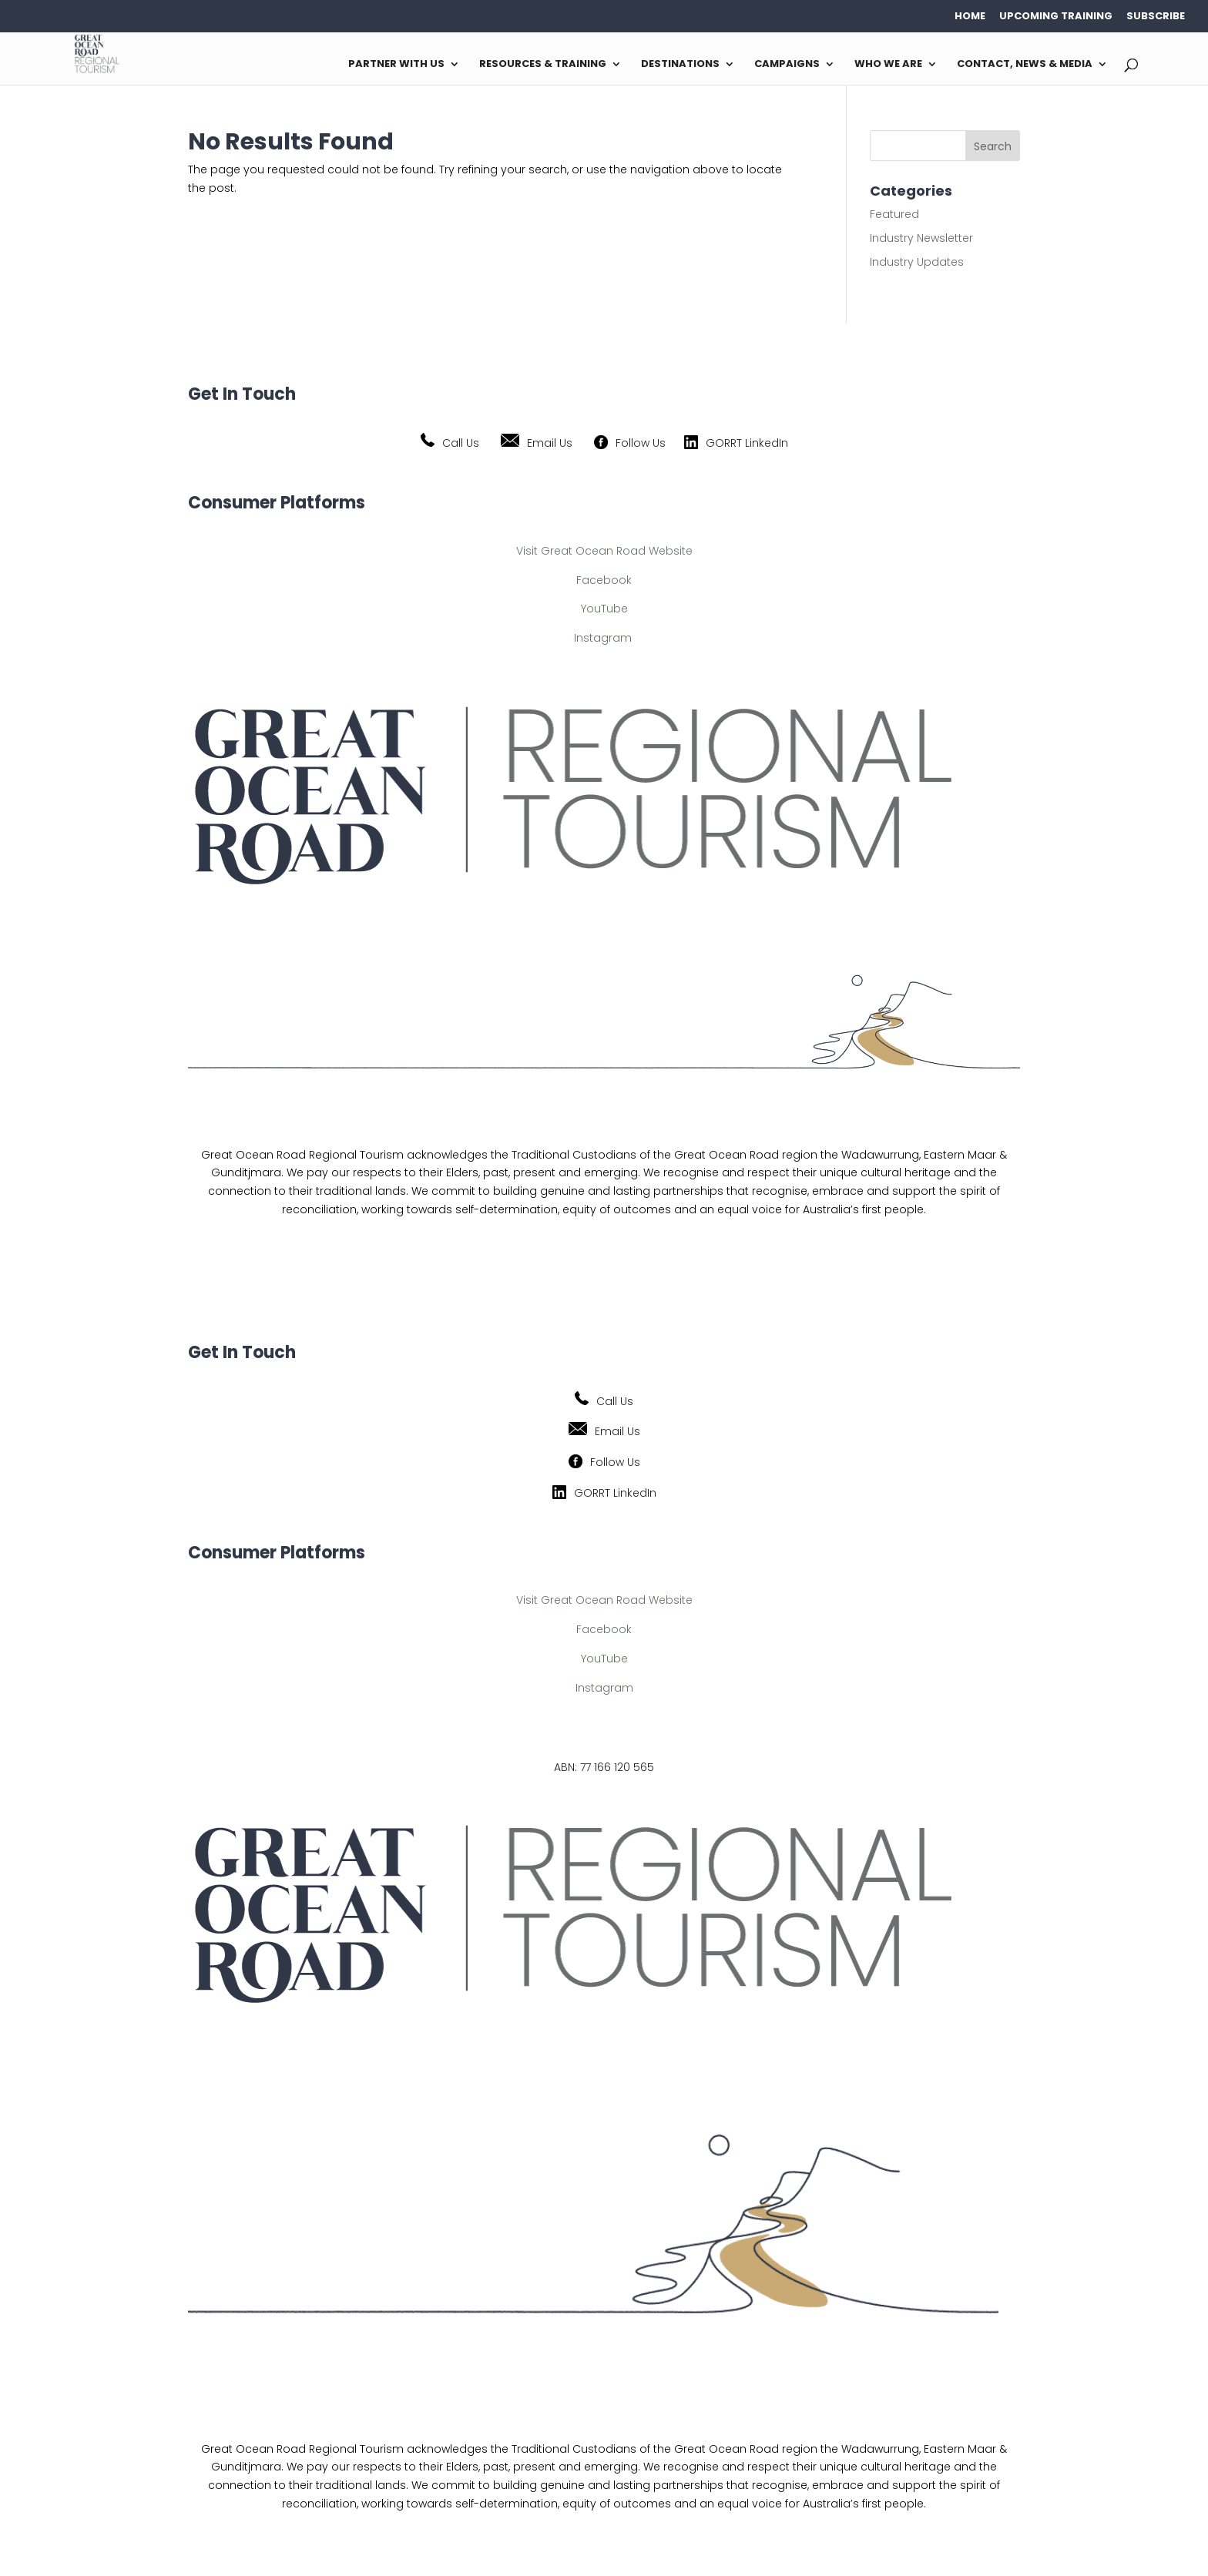 The width and height of the screenshot is (1208, 2576). What do you see at coordinates (604, 608) in the screenshot?
I see `YouTube` at bounding box center [604, 608].